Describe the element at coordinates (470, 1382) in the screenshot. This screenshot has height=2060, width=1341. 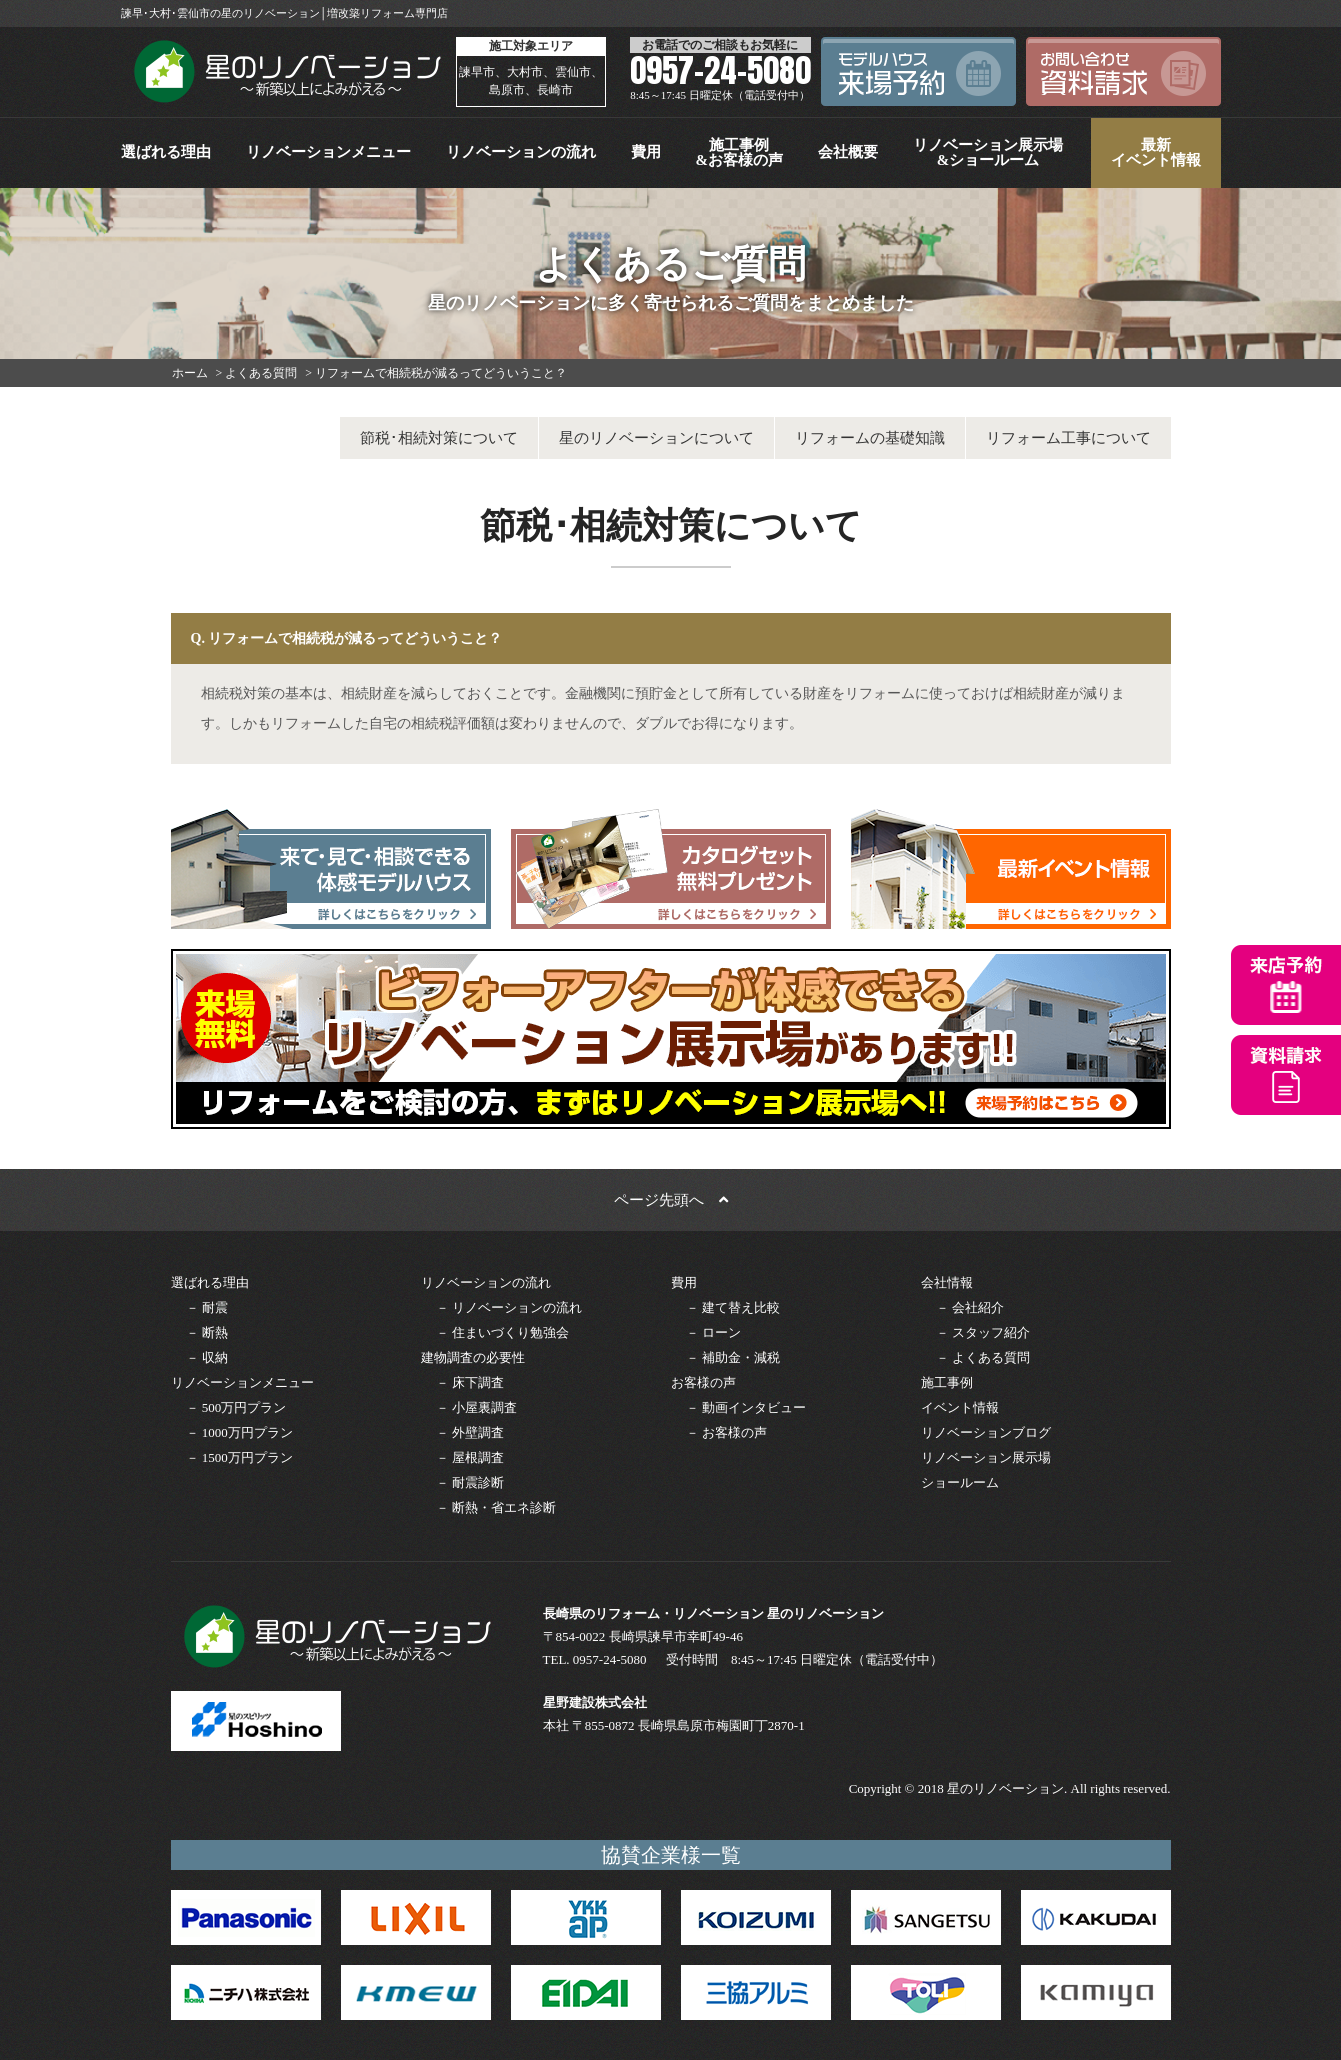
I see `－ 床下調査` at that location.